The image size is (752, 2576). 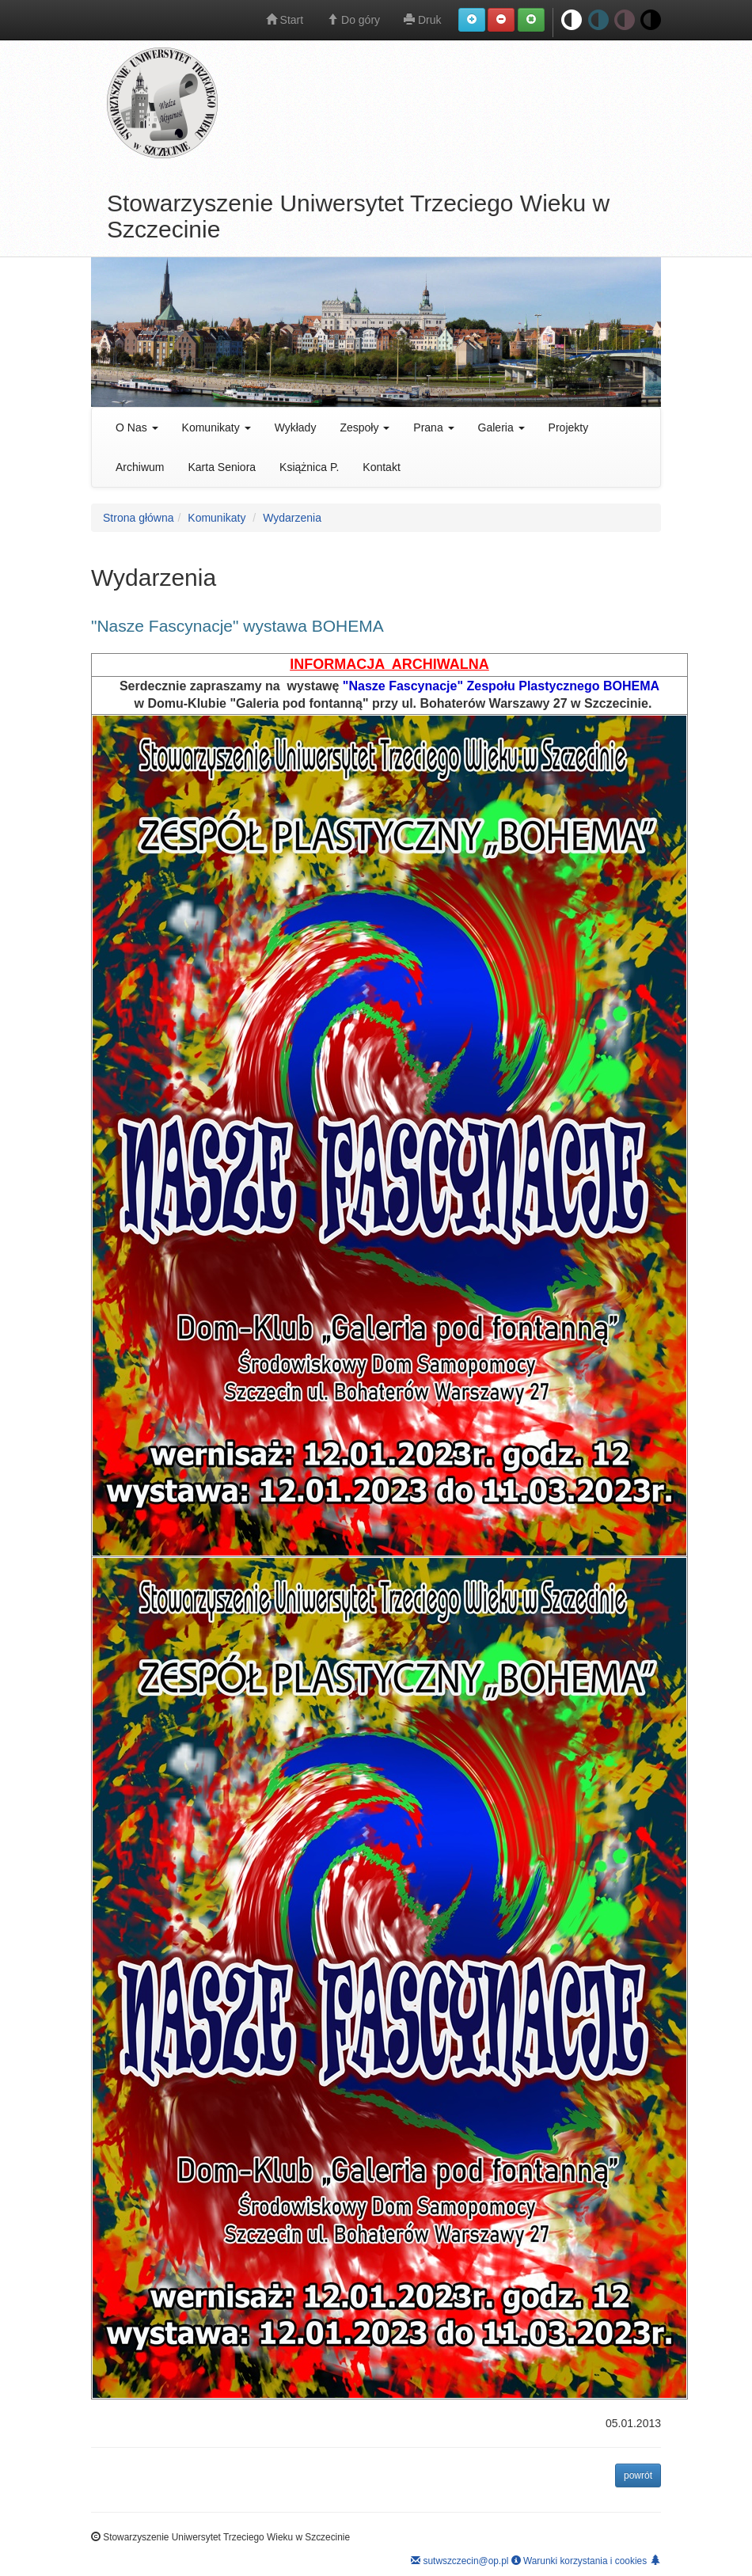 I want to click on [button], so click(x=471, y=20).